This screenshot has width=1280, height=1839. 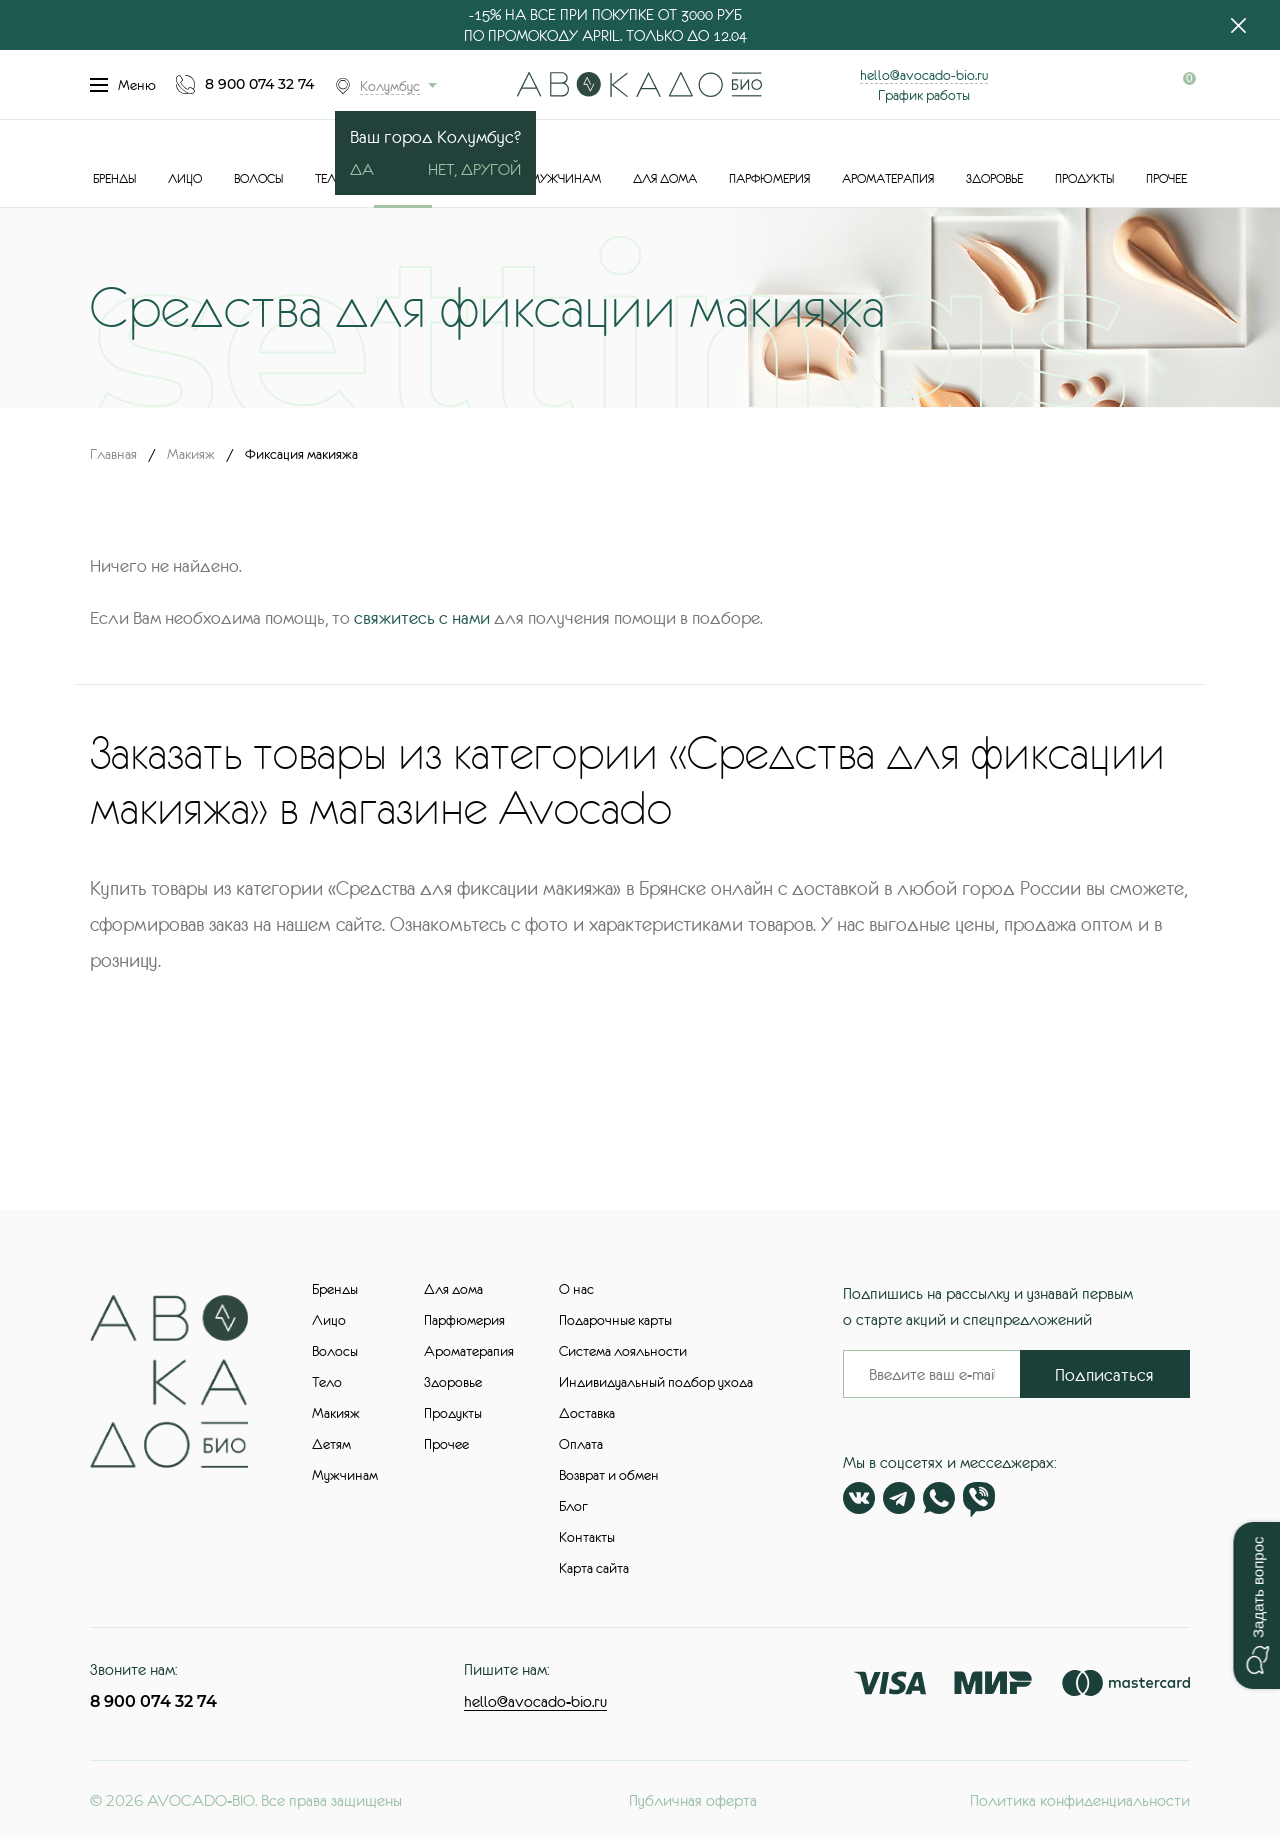 What do you see at coordinates (888, 179) in the screenshot?
I see `Ароматерапия` at bounding box center [888, 179].